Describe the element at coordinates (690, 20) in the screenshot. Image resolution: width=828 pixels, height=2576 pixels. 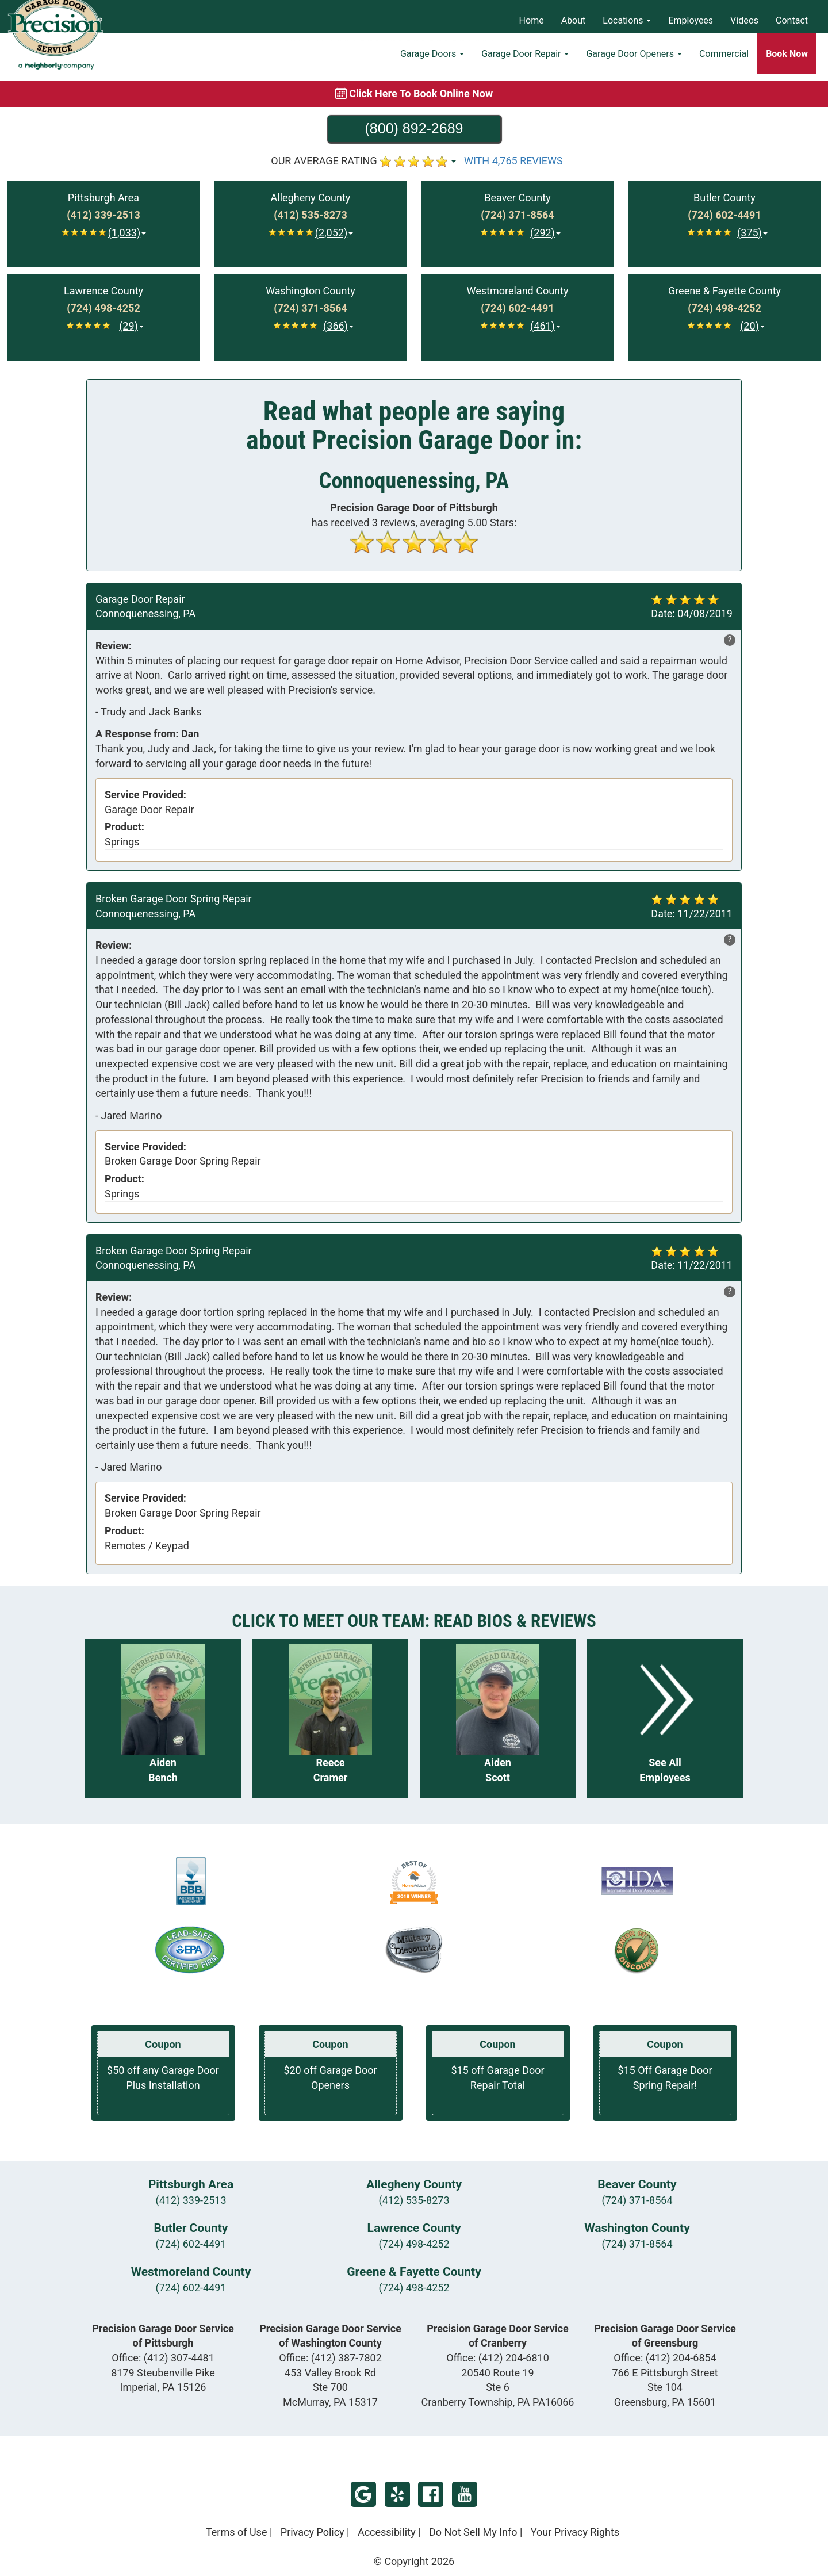
I see `Employees` at that location.